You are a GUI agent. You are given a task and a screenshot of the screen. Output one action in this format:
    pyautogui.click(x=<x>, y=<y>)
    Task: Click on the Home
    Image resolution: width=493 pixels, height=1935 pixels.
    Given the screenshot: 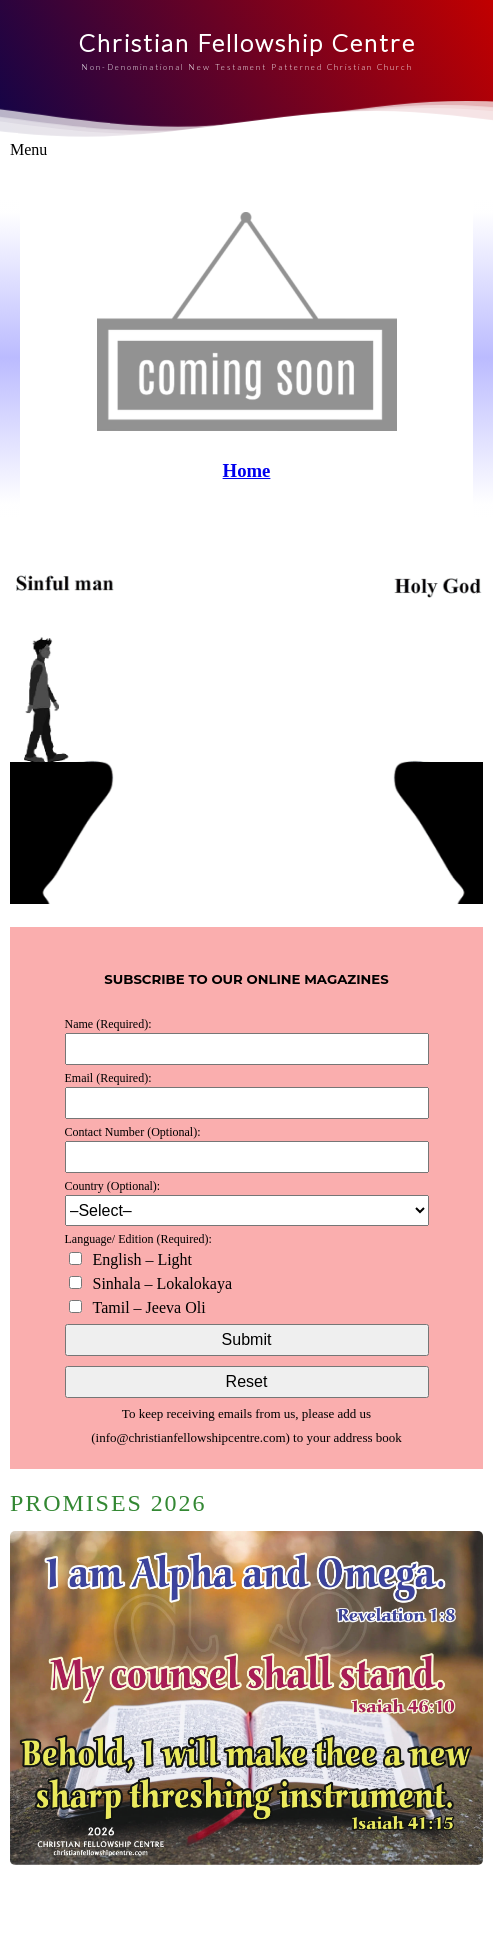 What is the action you would take?
    pyautogui.click(x=247, y=470)
    